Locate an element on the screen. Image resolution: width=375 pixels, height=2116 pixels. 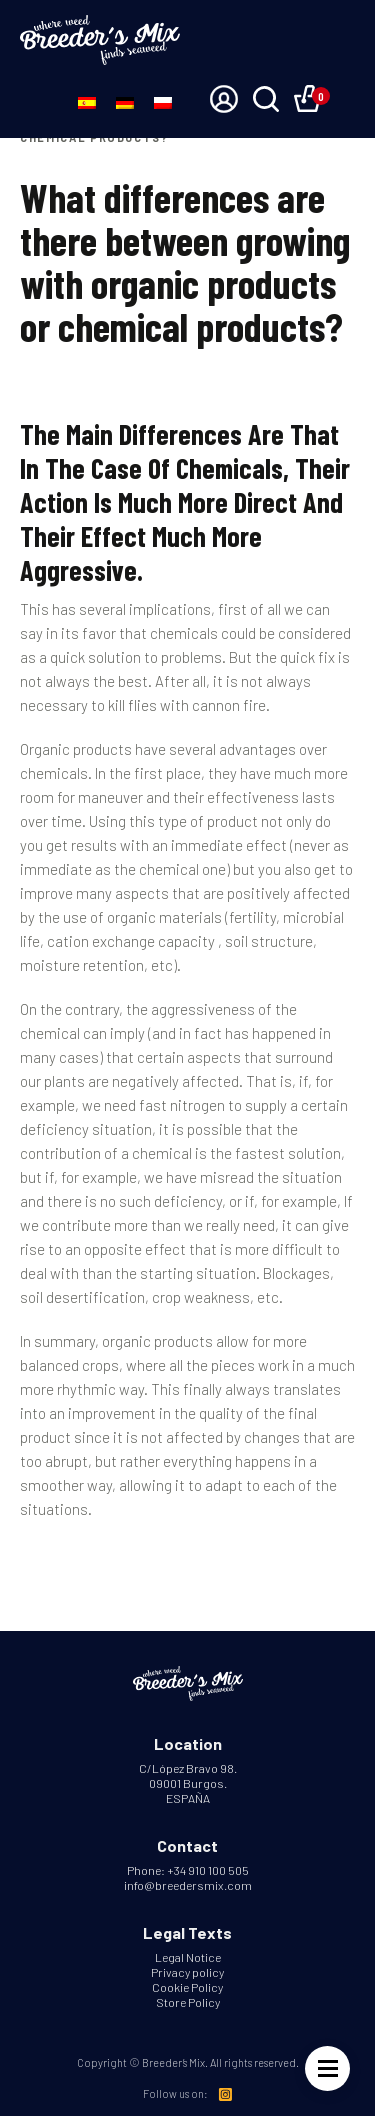
Store Policy is located at coordinates (188, 2002).